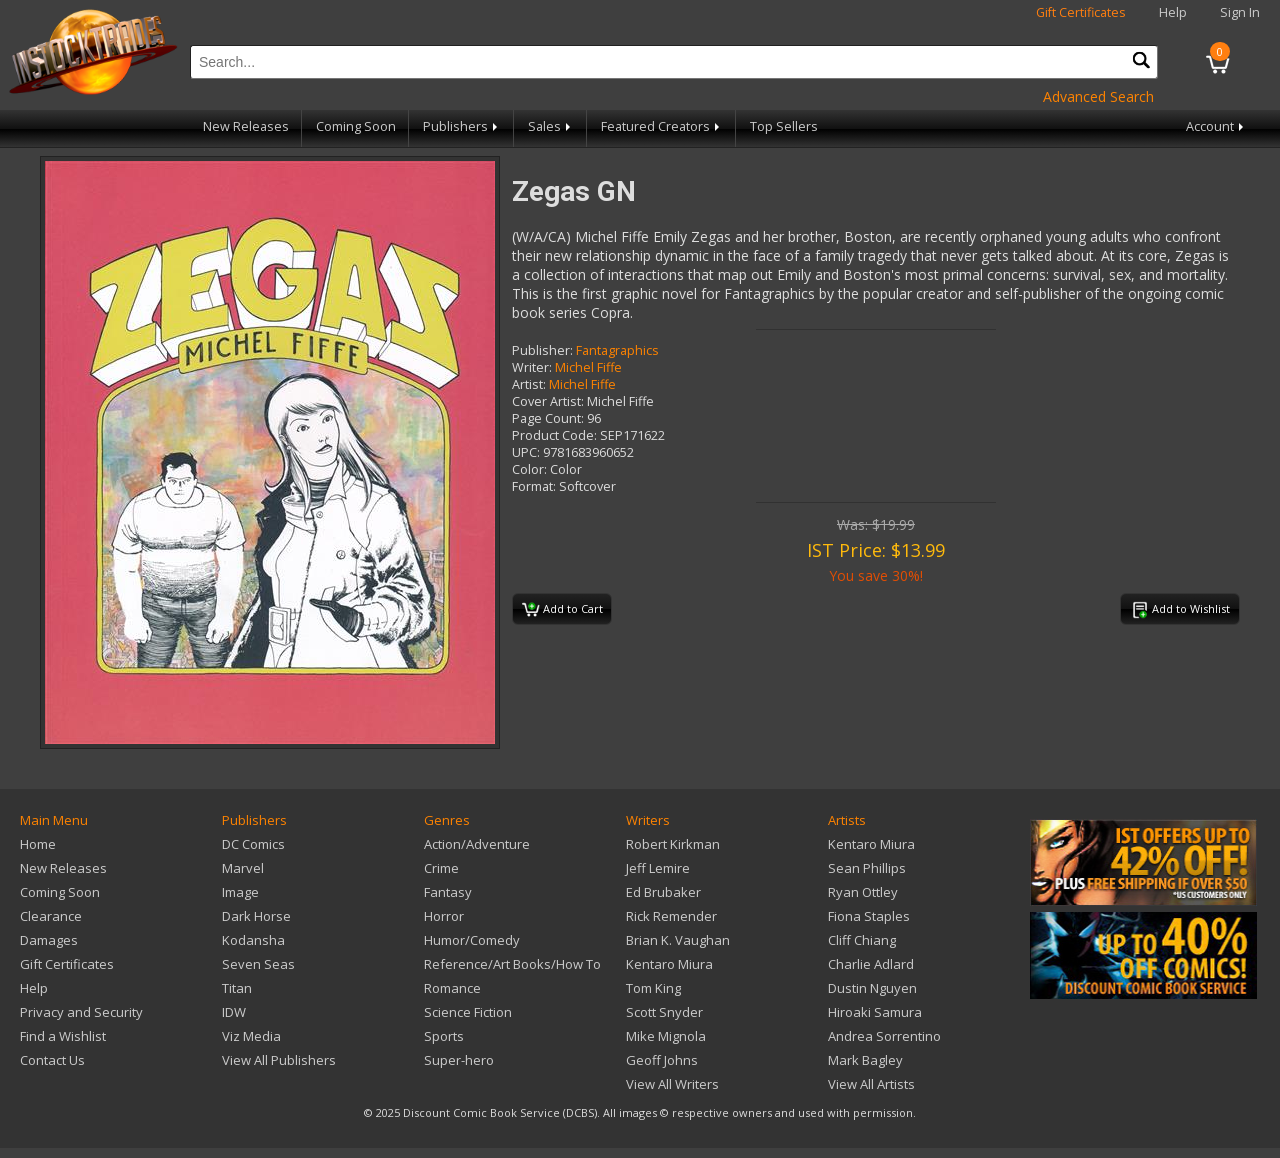 This screenshot has width=1280, height=1158. I want to click on Mark Bagley, so click(865, 1060).